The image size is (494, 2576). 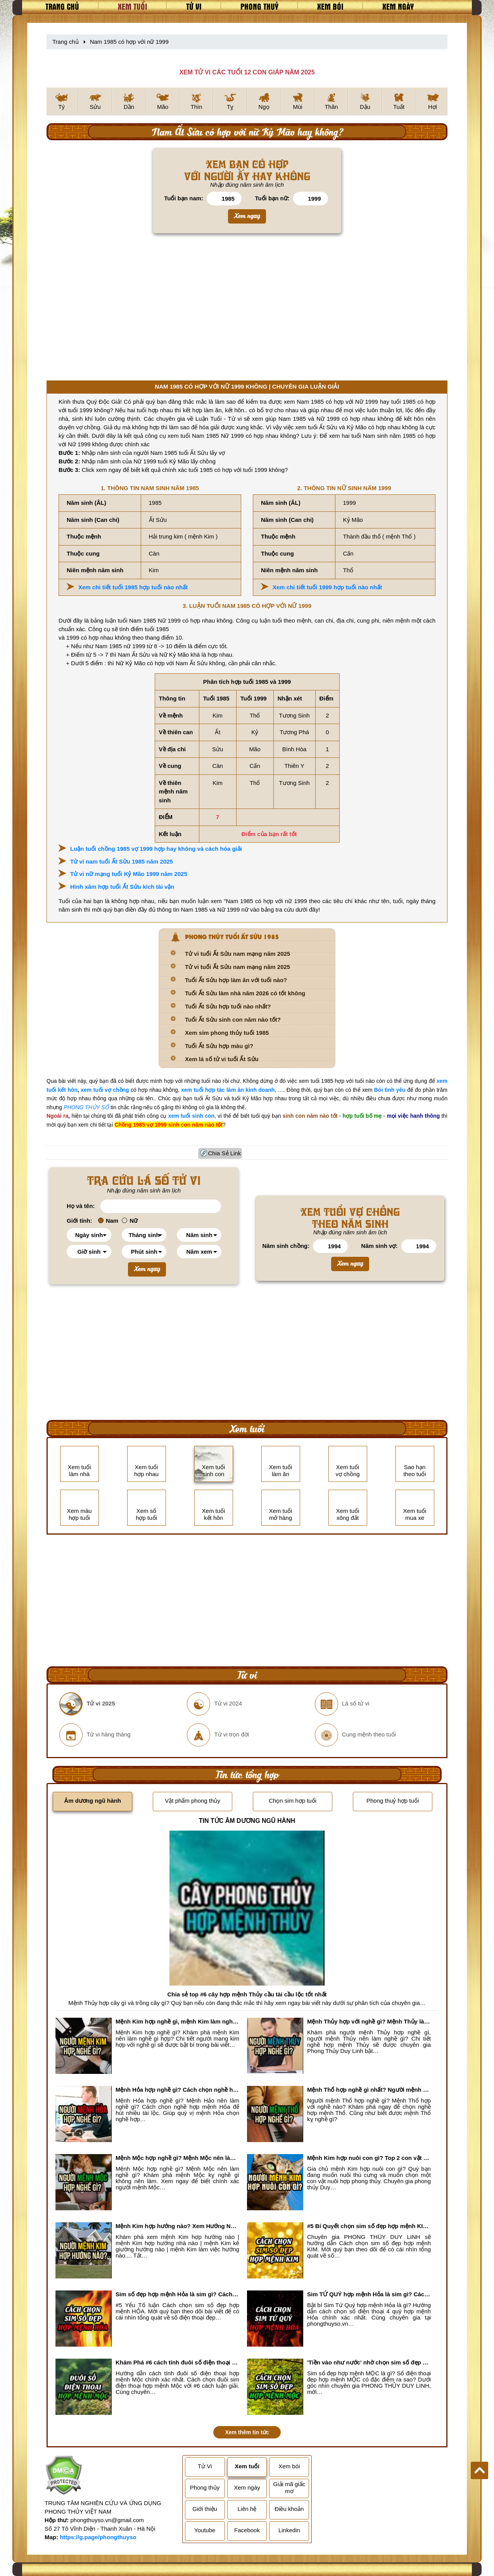 What do you see at coordinates (390, 1090) in the screenshot?
I see `Bói tình yêu` at bounding box center [390, 1090].